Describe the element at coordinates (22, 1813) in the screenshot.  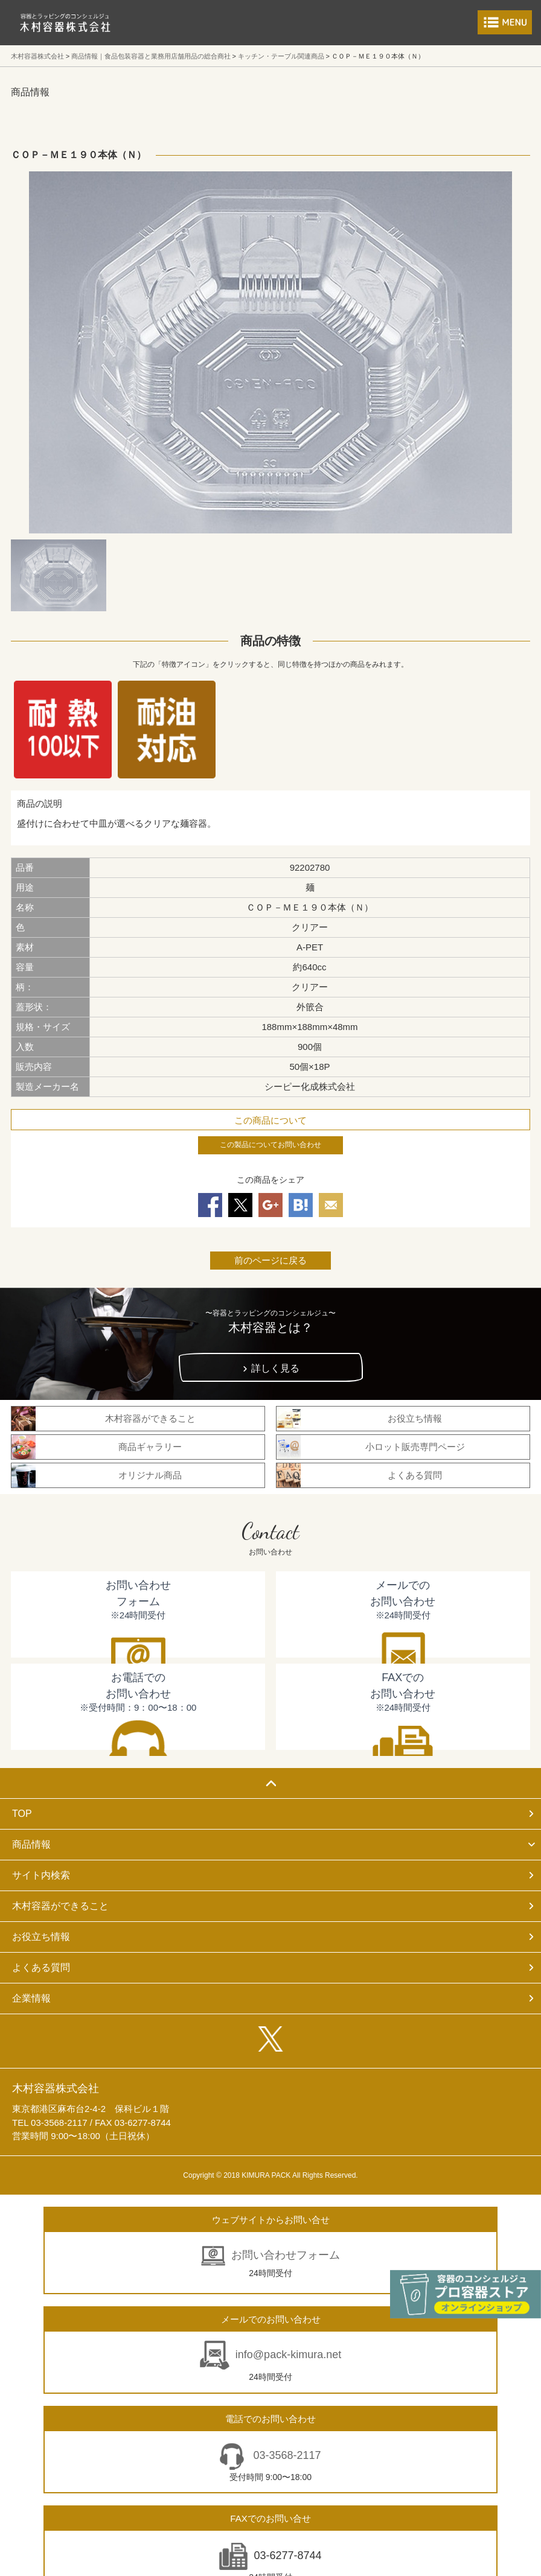
I see `TOP` at that location.